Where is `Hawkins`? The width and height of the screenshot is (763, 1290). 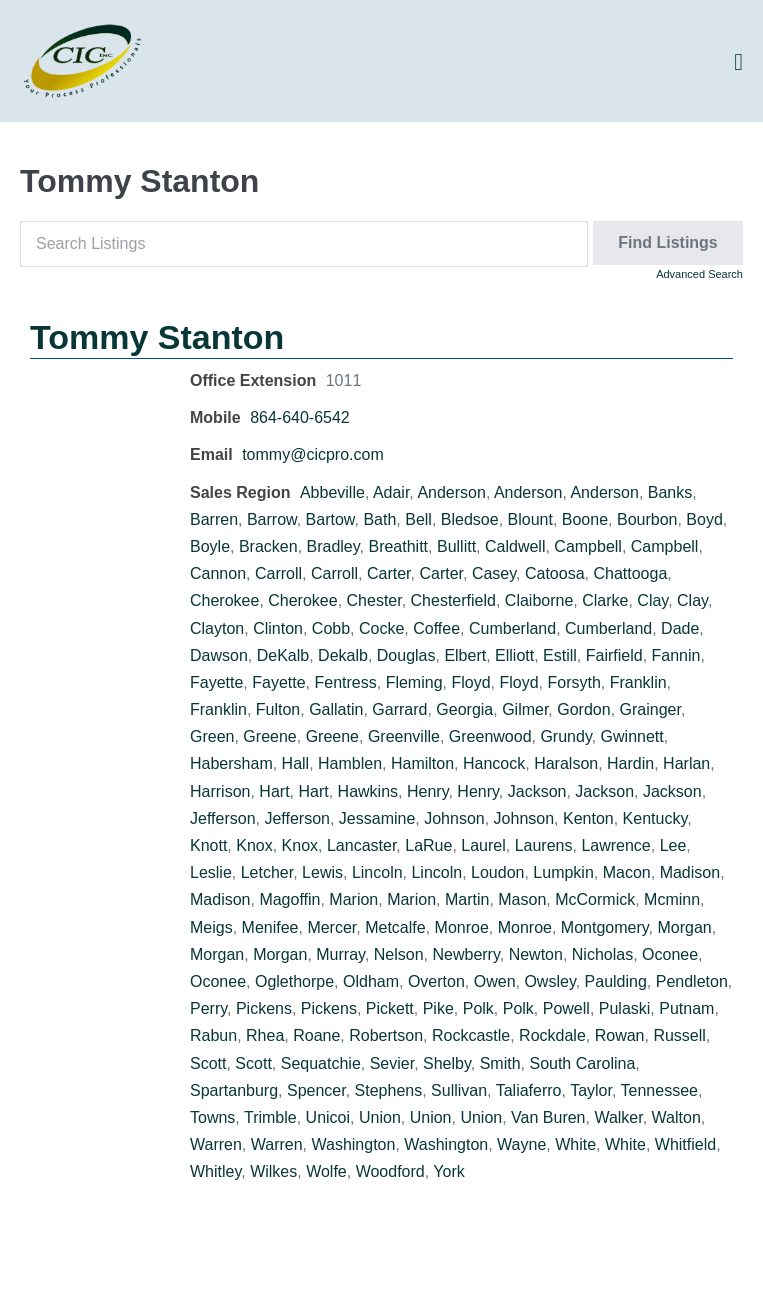 Hawkins is located at coordinates (368, 791).